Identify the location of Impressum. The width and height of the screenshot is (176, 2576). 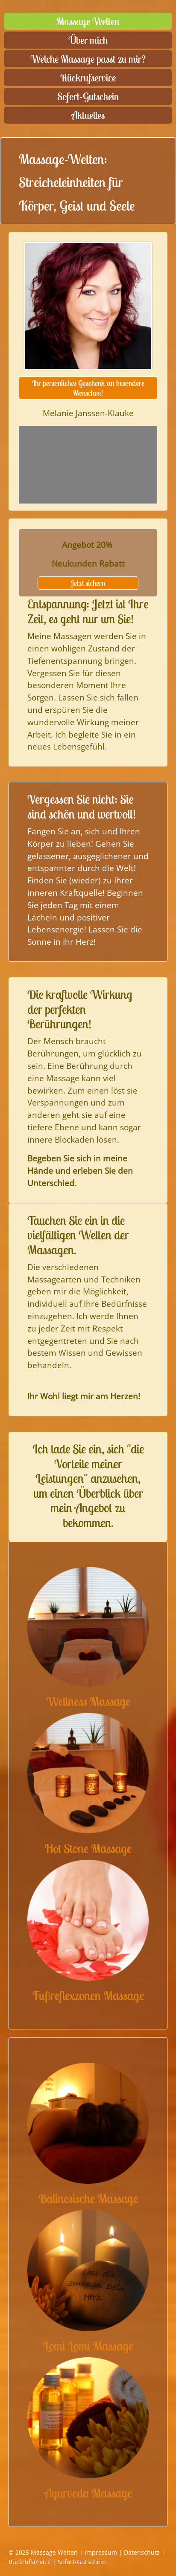
(101, 2552).